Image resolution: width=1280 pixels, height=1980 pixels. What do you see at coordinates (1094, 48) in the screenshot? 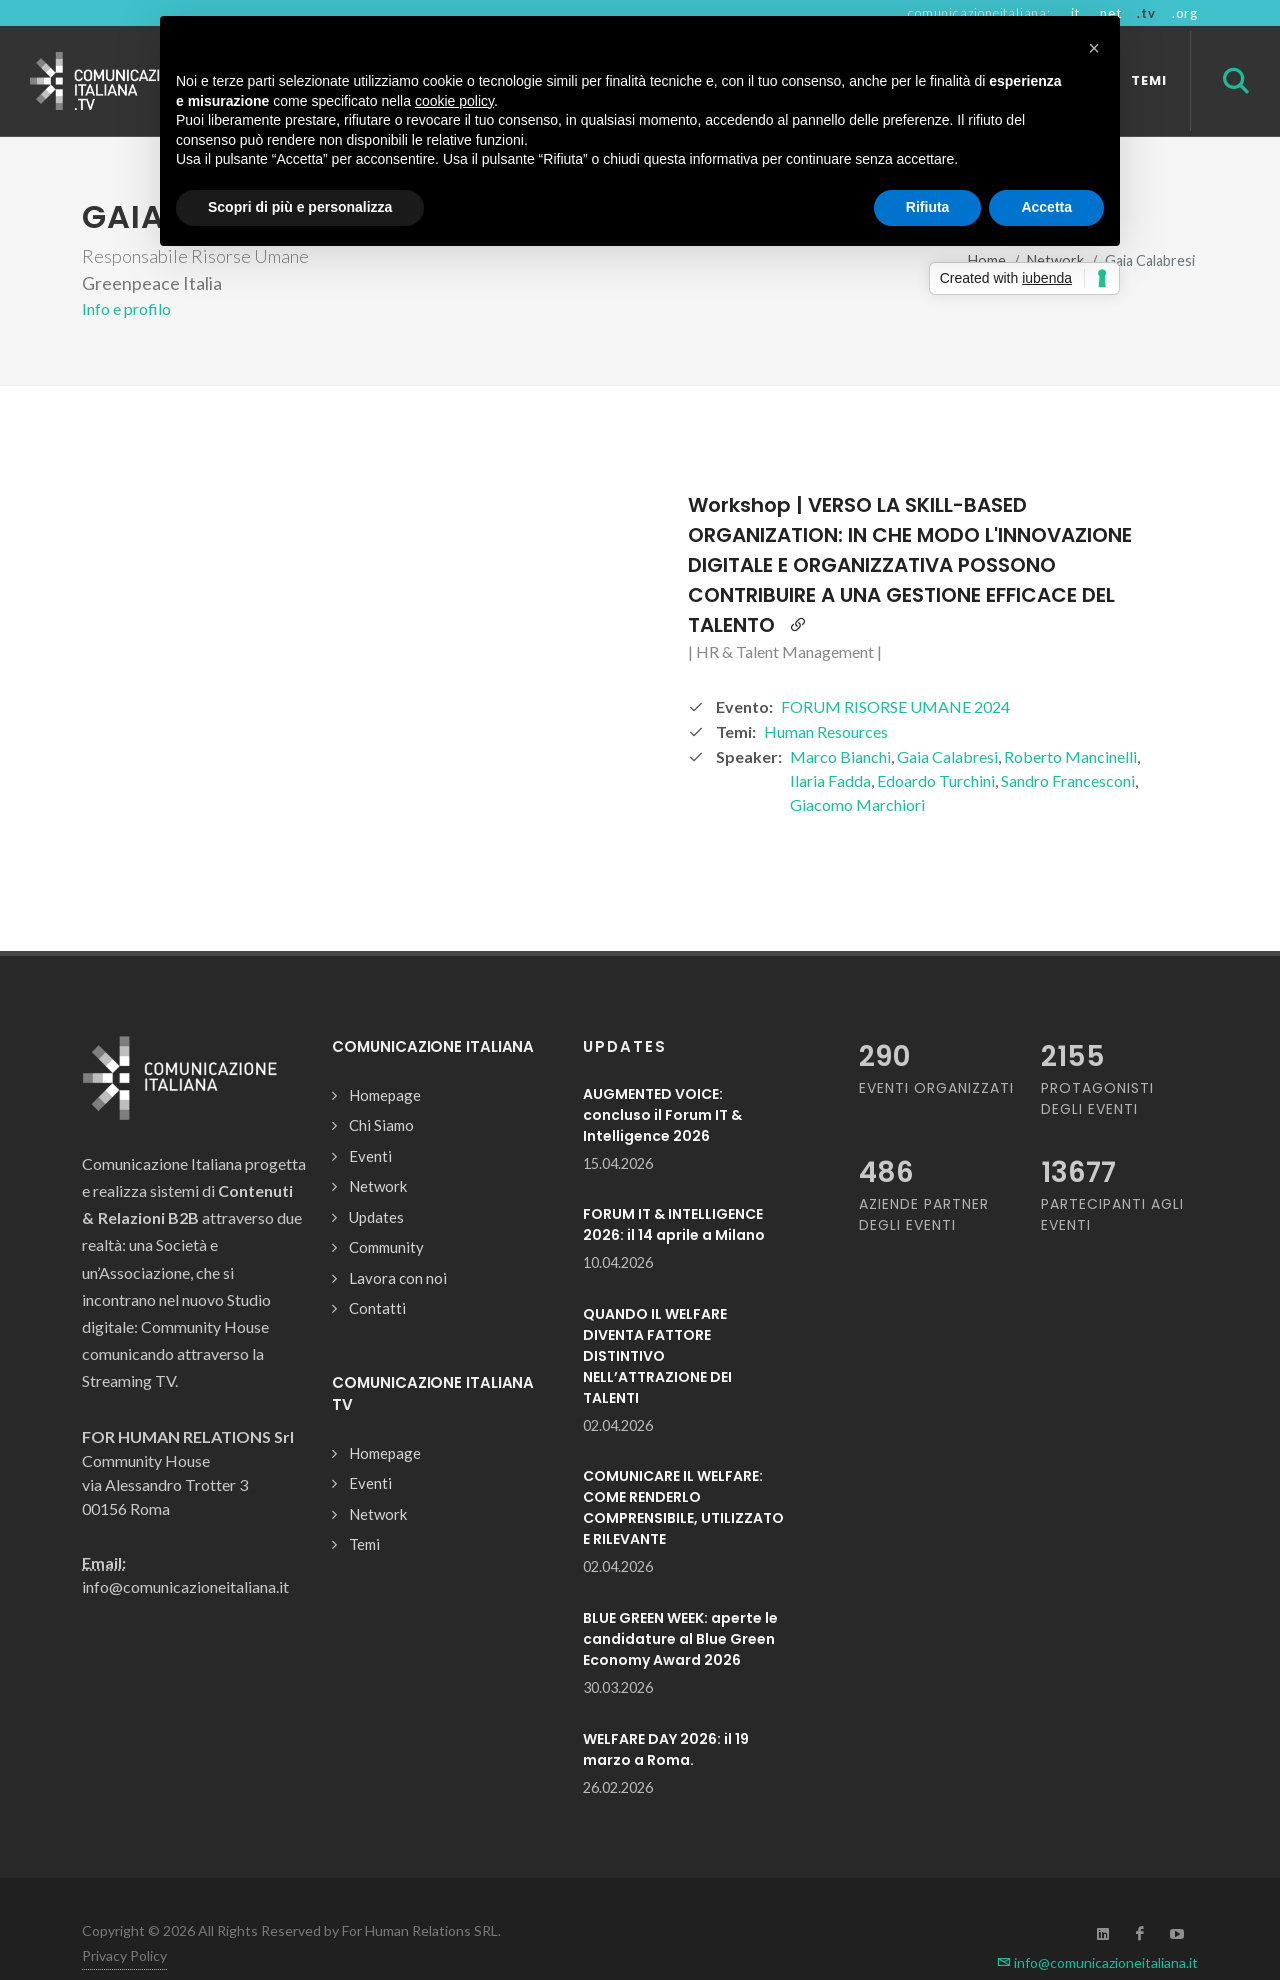
I see `[button]` at bounding box center [1094, 48].